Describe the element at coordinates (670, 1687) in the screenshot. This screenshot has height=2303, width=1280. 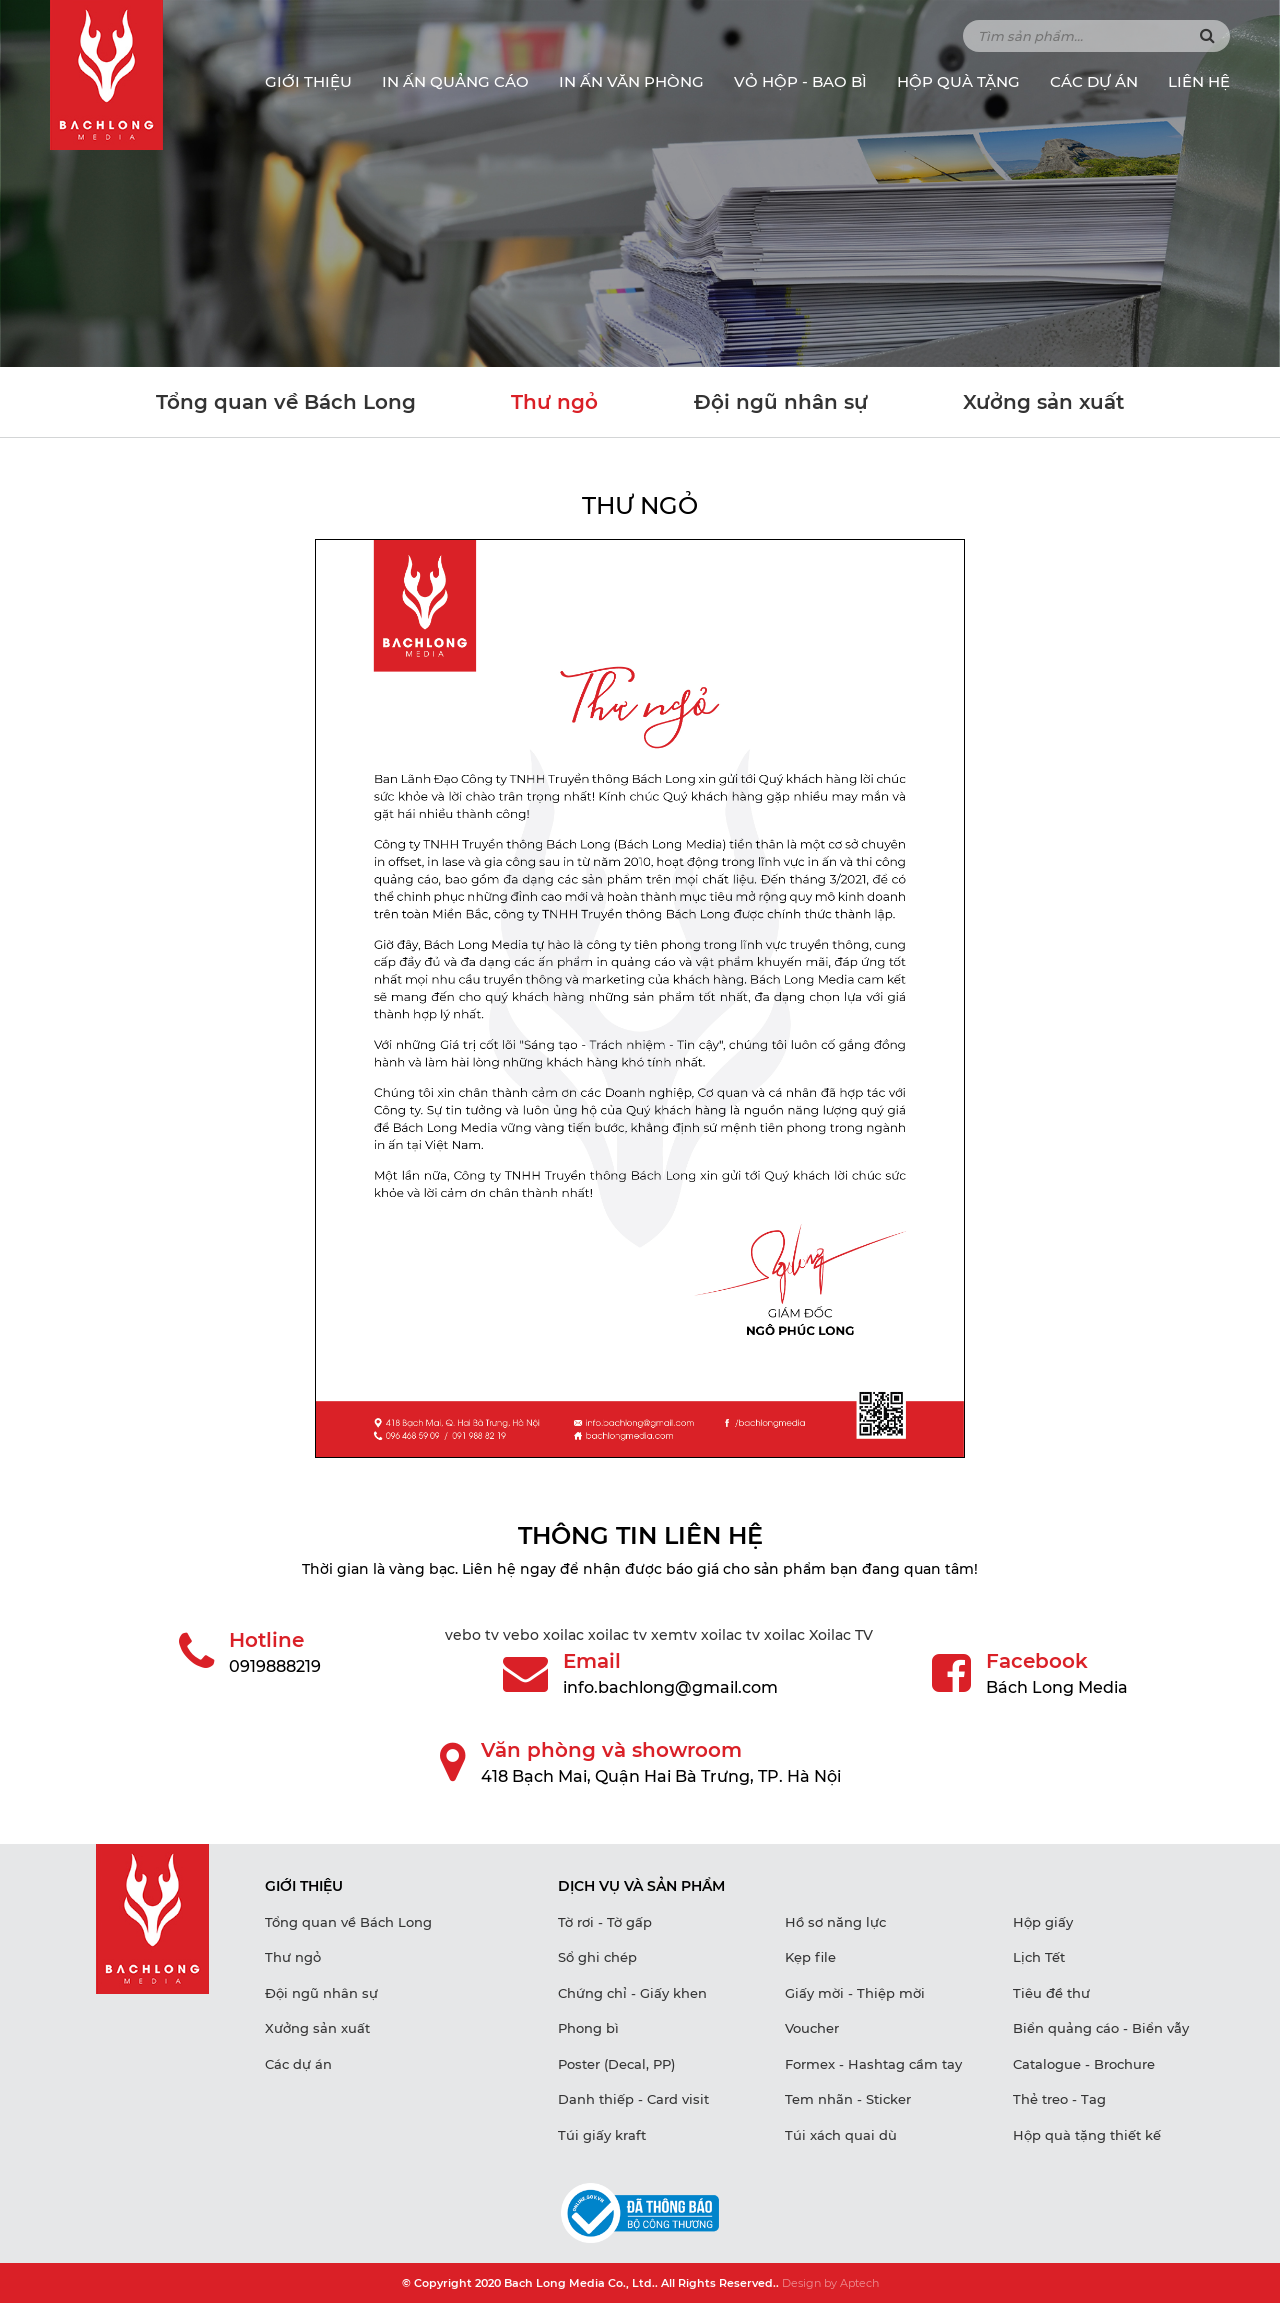
I see `info.bachlong@gmail.com` at that location.